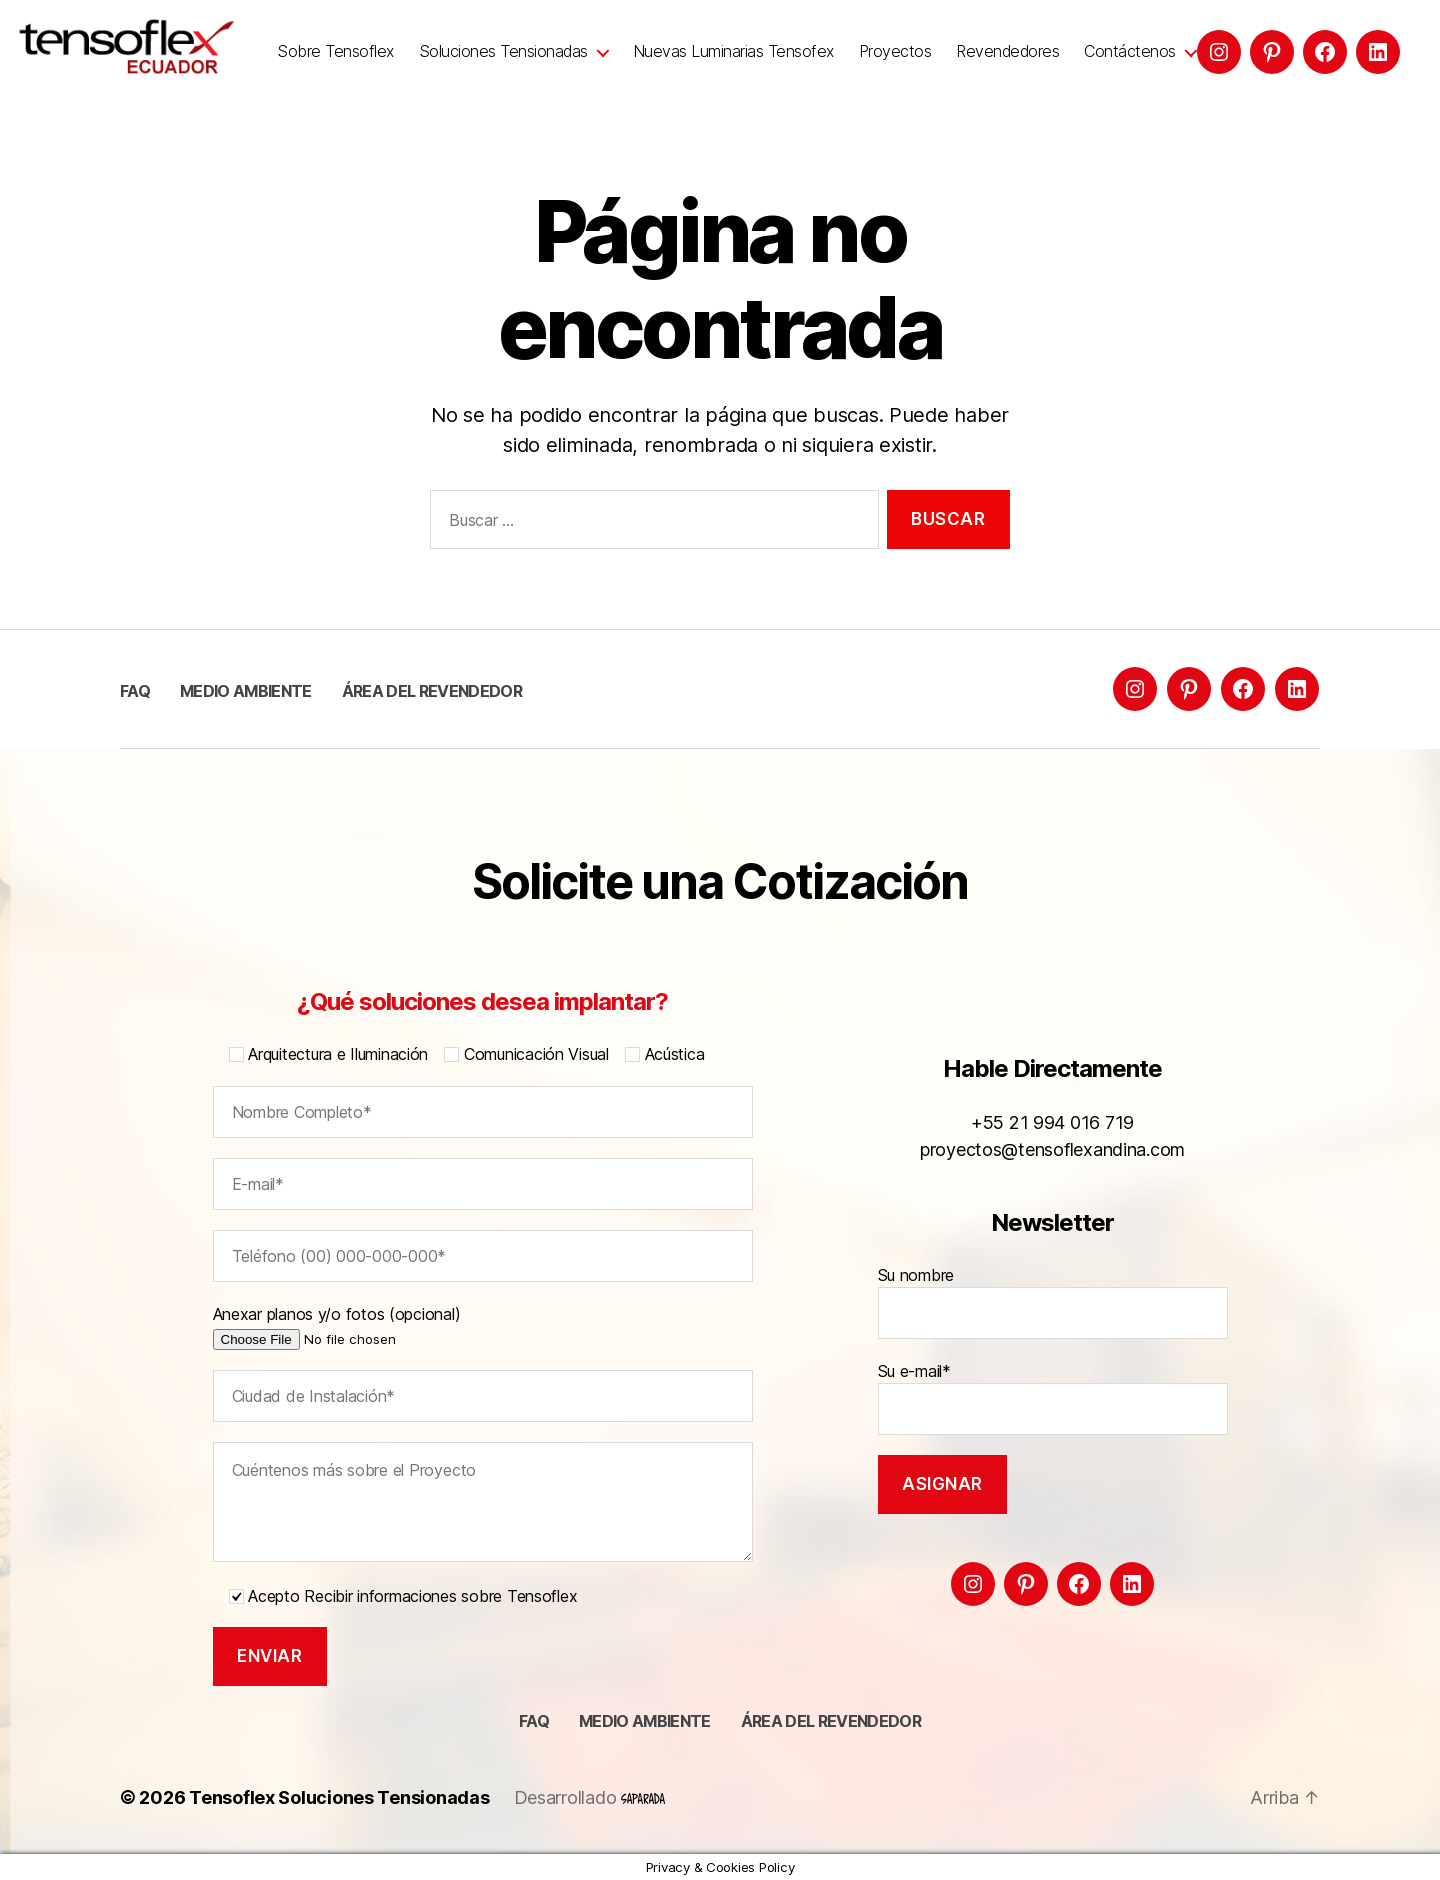 This screenshot has width=1440, height=1880. Describe the element at coordinates (733, 51) in the screenshot. I see `Nuevas Luminarias Tensofex` at that location.